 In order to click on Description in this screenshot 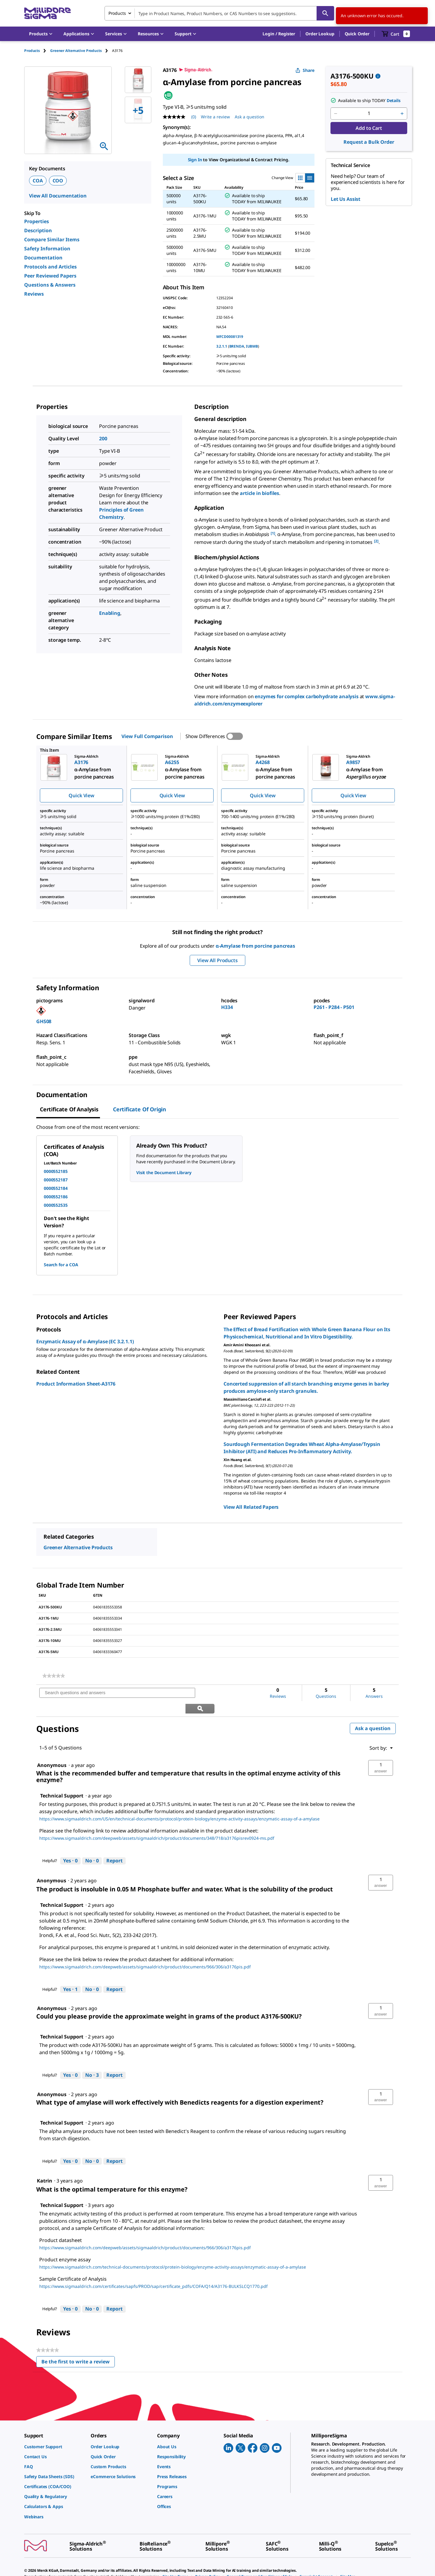, I will do `click(38, 230)`.